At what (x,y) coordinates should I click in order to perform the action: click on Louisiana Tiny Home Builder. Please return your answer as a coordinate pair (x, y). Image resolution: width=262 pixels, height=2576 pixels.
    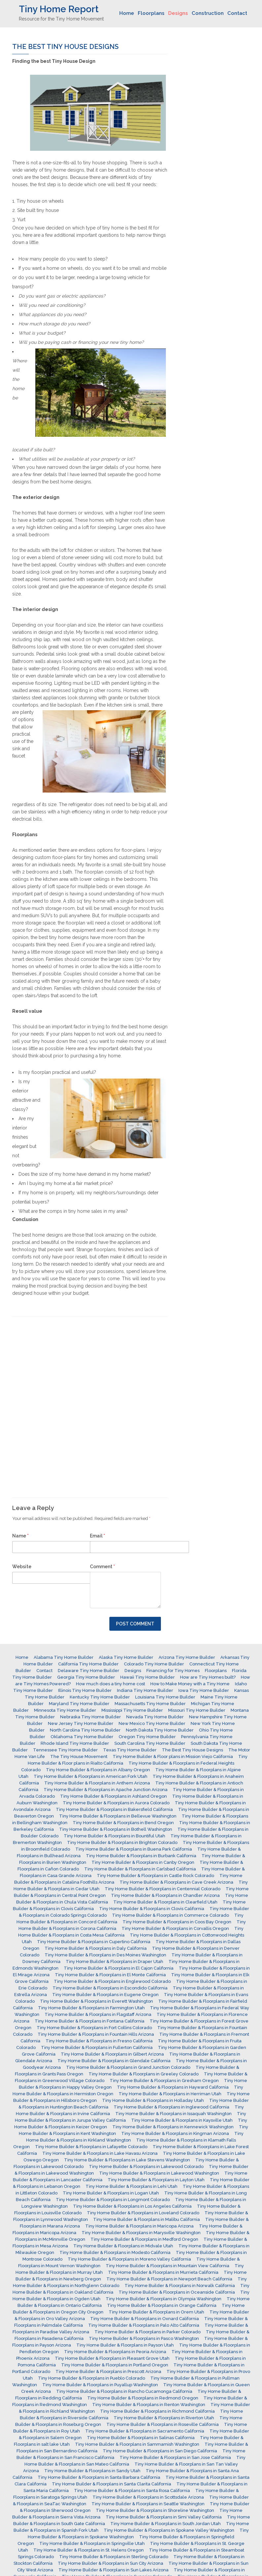
    Looking at the image, I should click on (165, 1697).